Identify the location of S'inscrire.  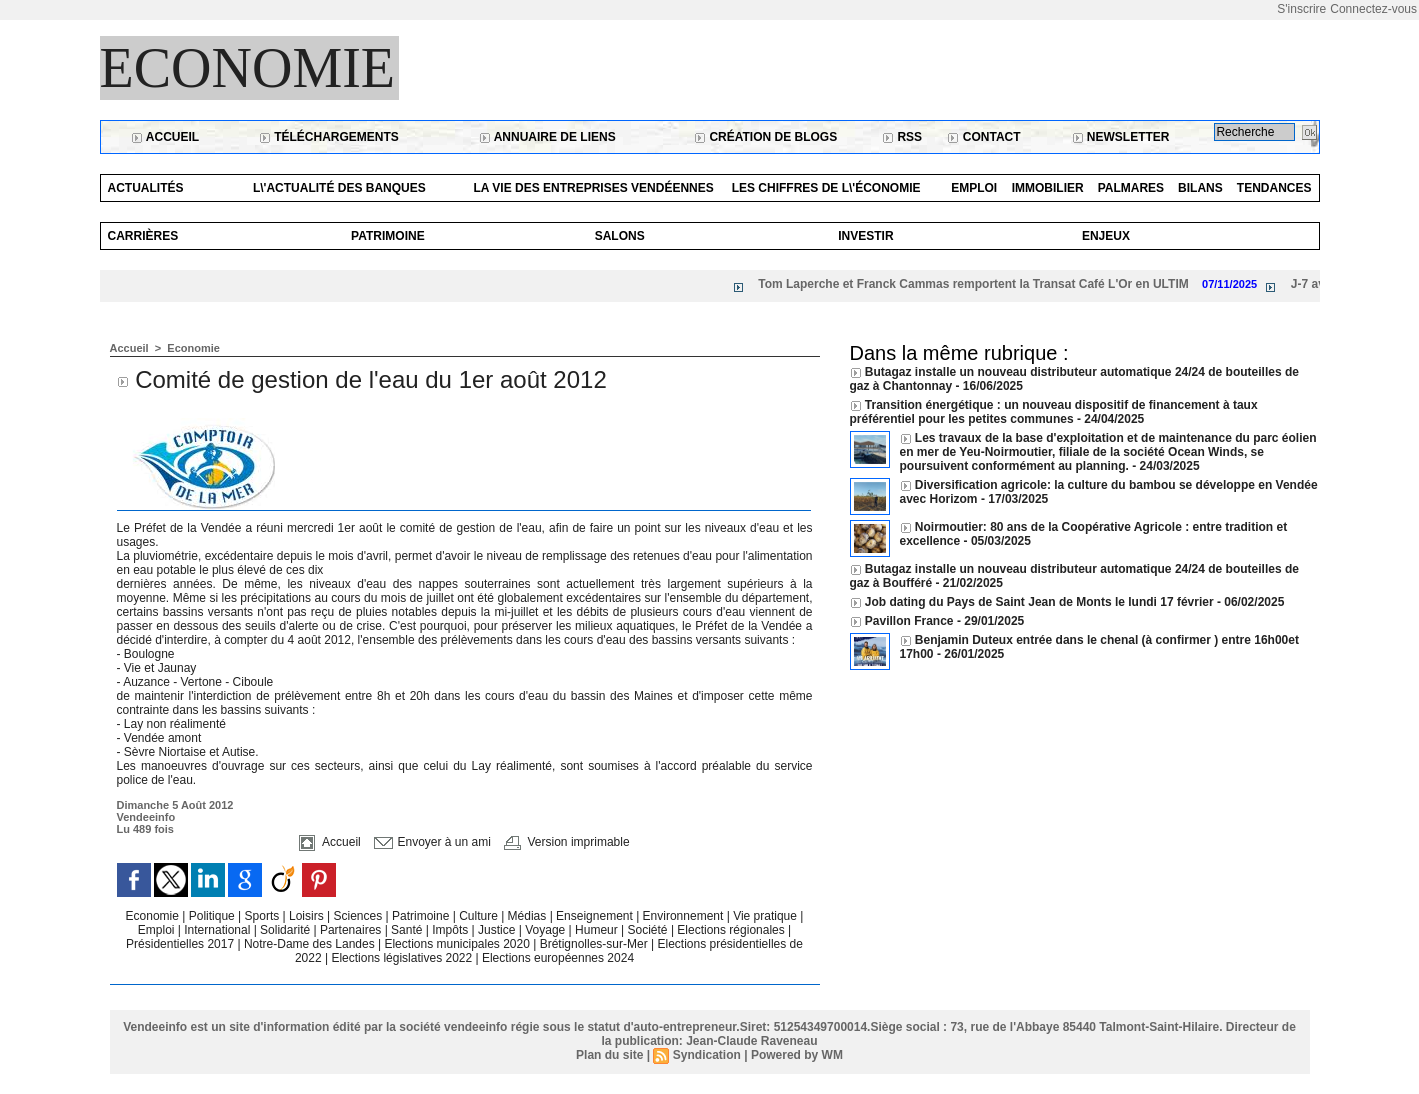
(1301, 9).